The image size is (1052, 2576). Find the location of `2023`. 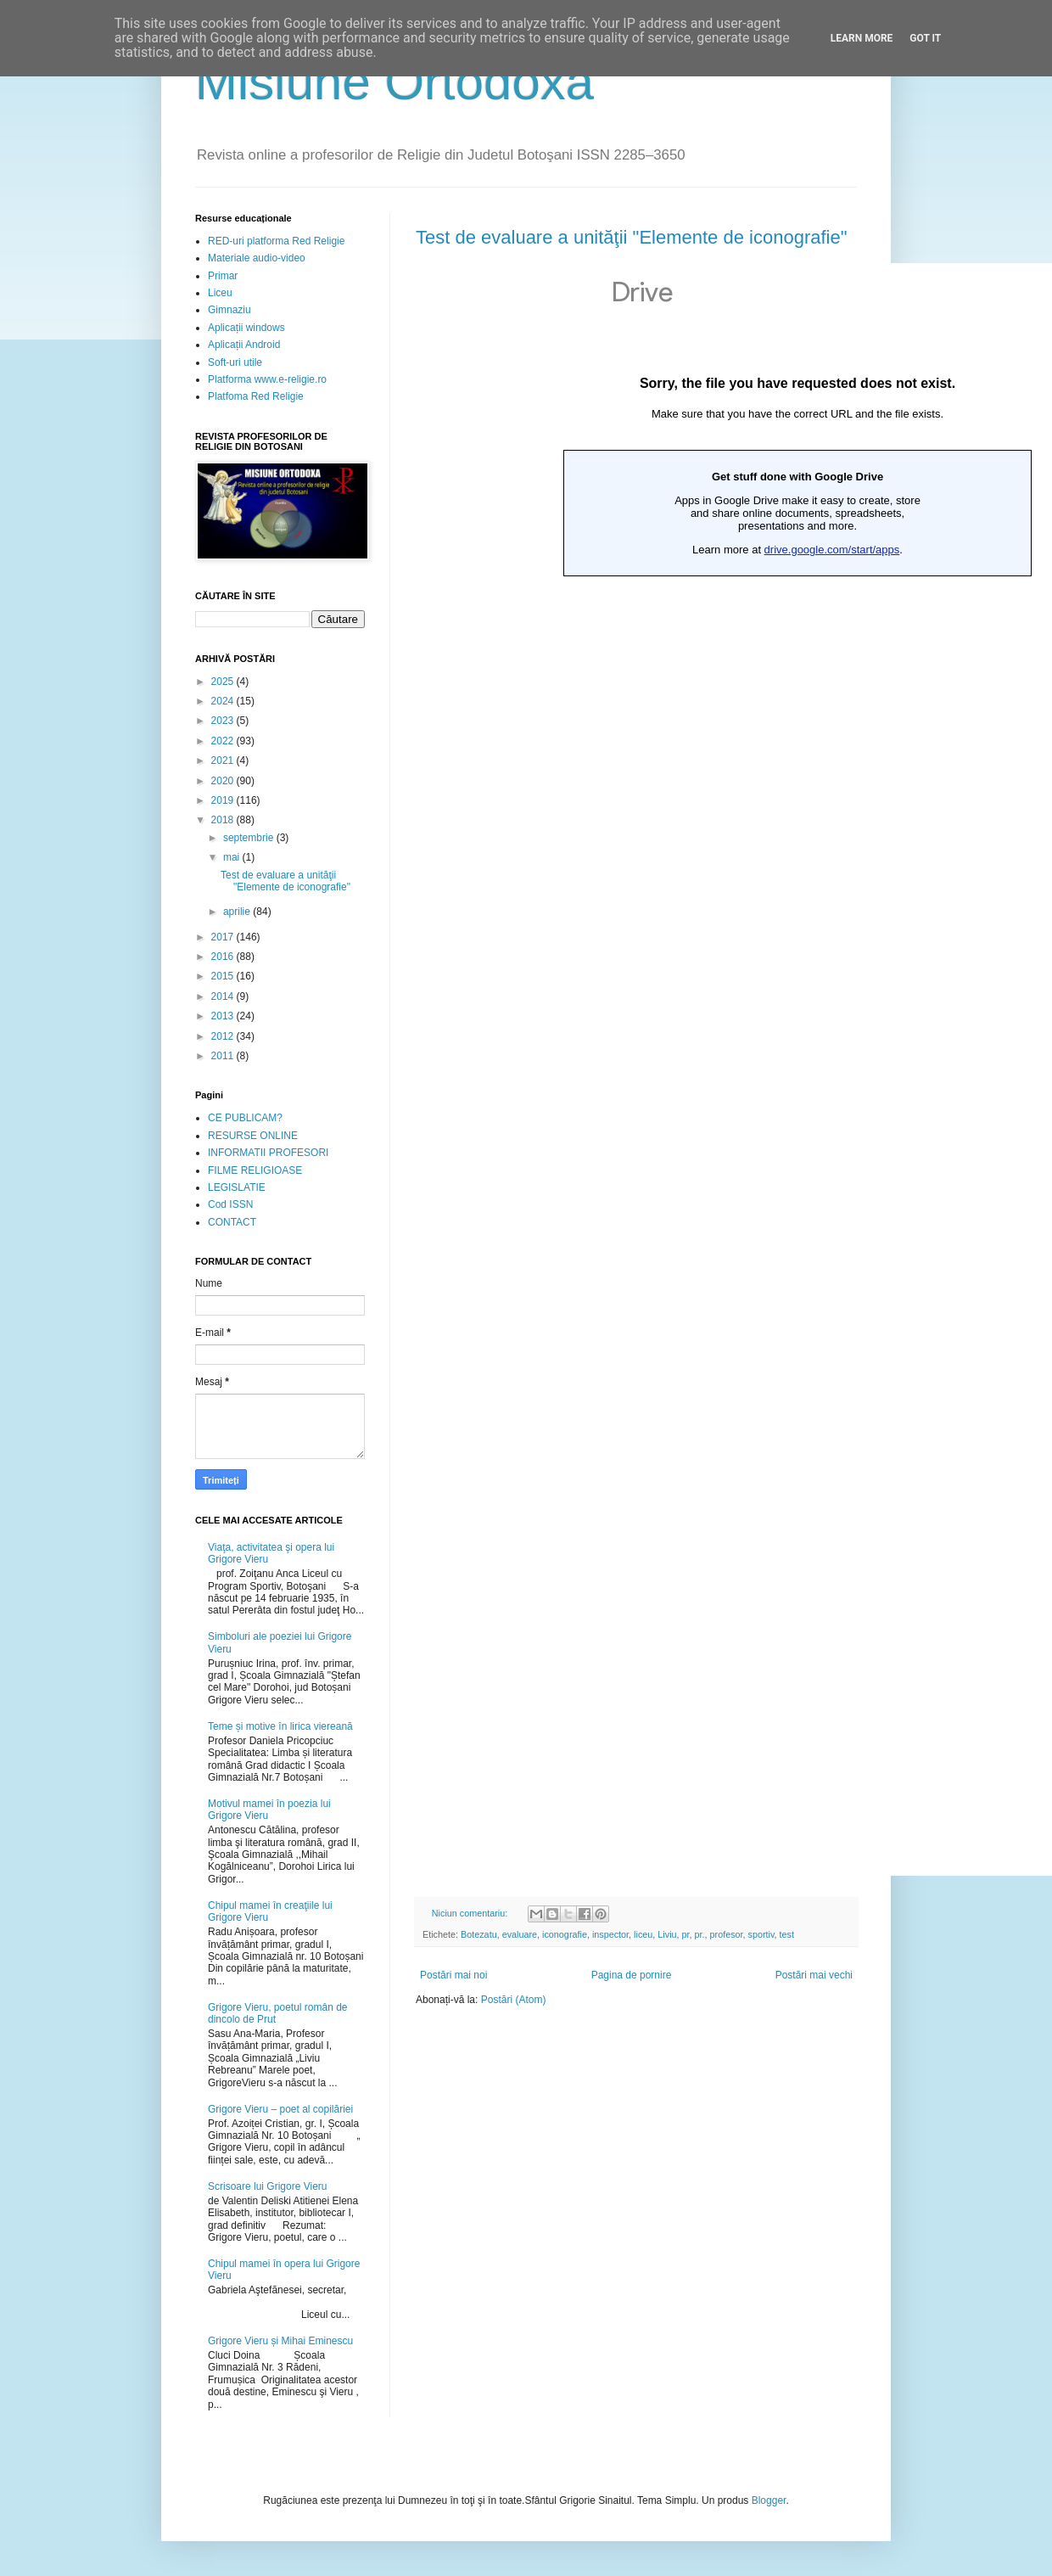

2023 is located at coordinates (224, 721).